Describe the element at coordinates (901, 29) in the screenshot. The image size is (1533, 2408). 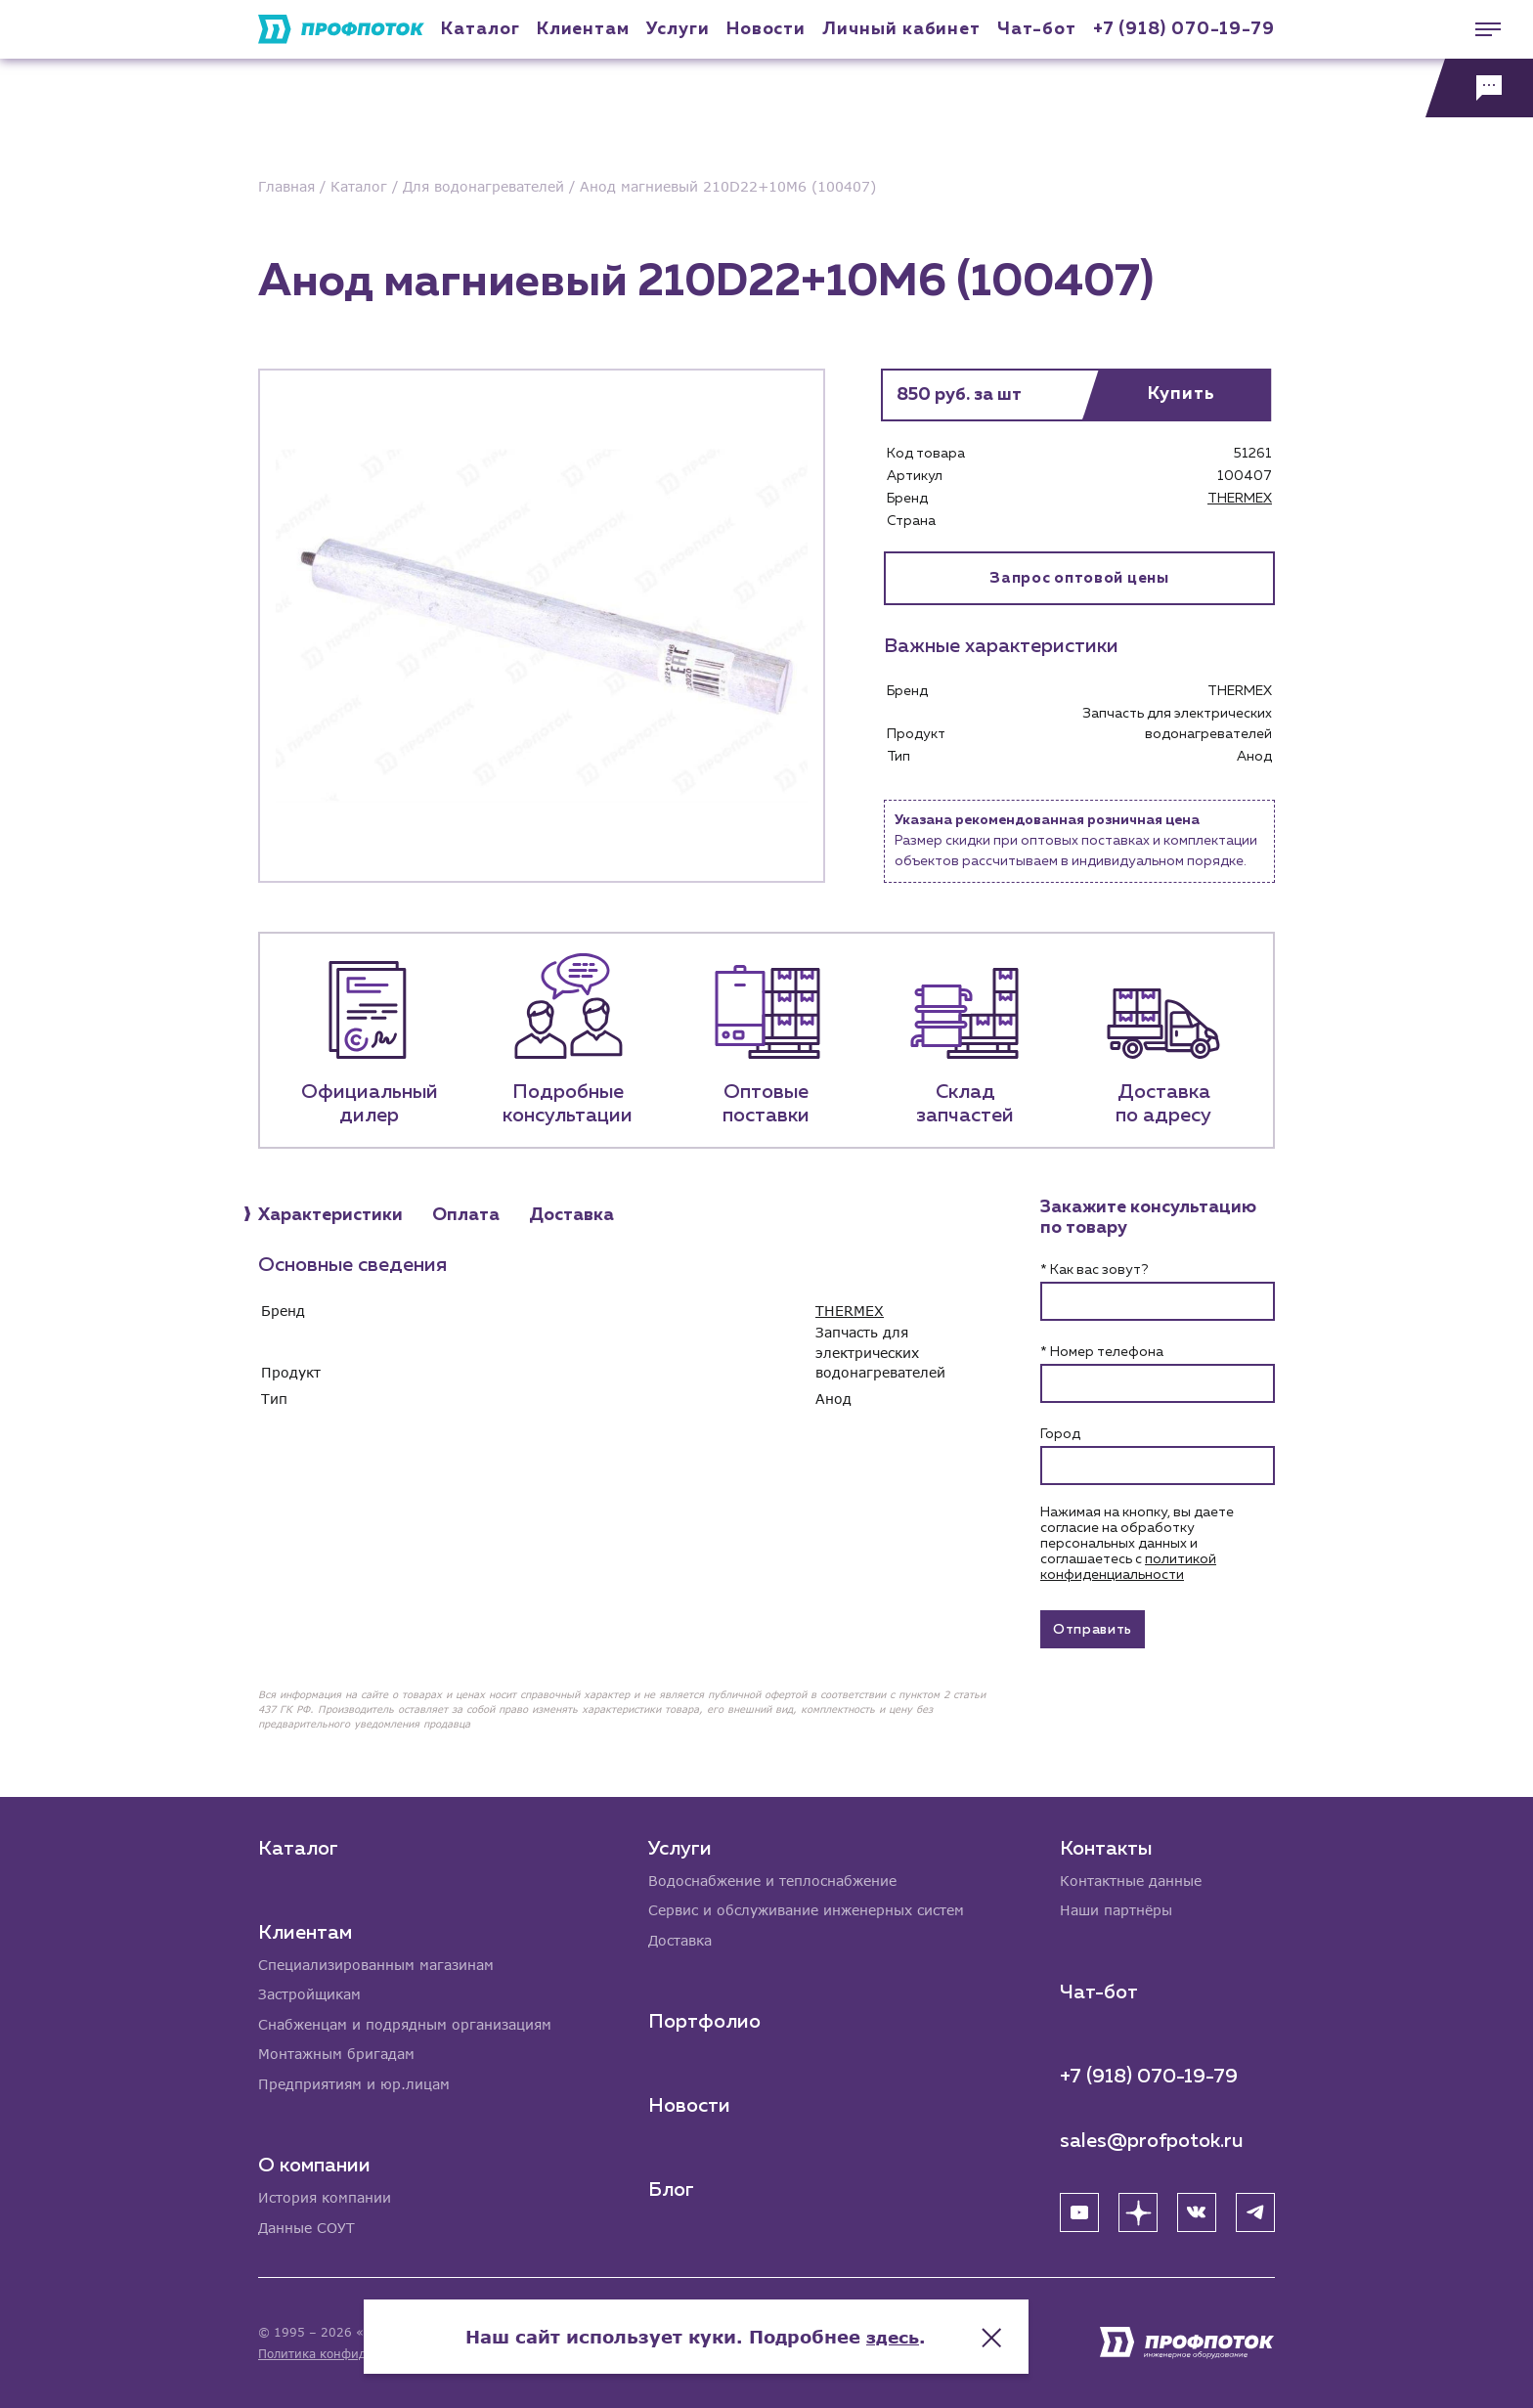
I see `Личный кабинет` at that location.